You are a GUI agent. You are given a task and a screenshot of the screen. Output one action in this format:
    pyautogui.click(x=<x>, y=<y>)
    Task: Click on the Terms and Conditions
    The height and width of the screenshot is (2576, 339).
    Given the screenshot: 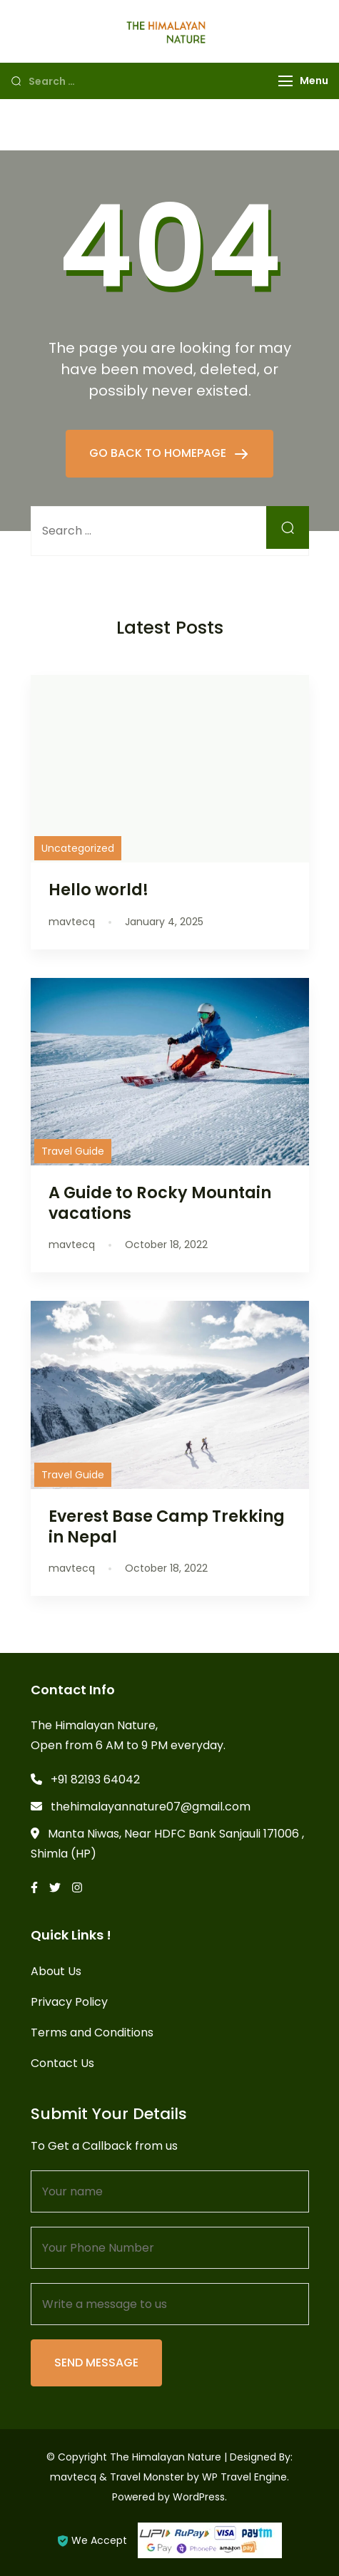 What is the action you would take?
    pyautogui.click(x=92, y=2032)
    